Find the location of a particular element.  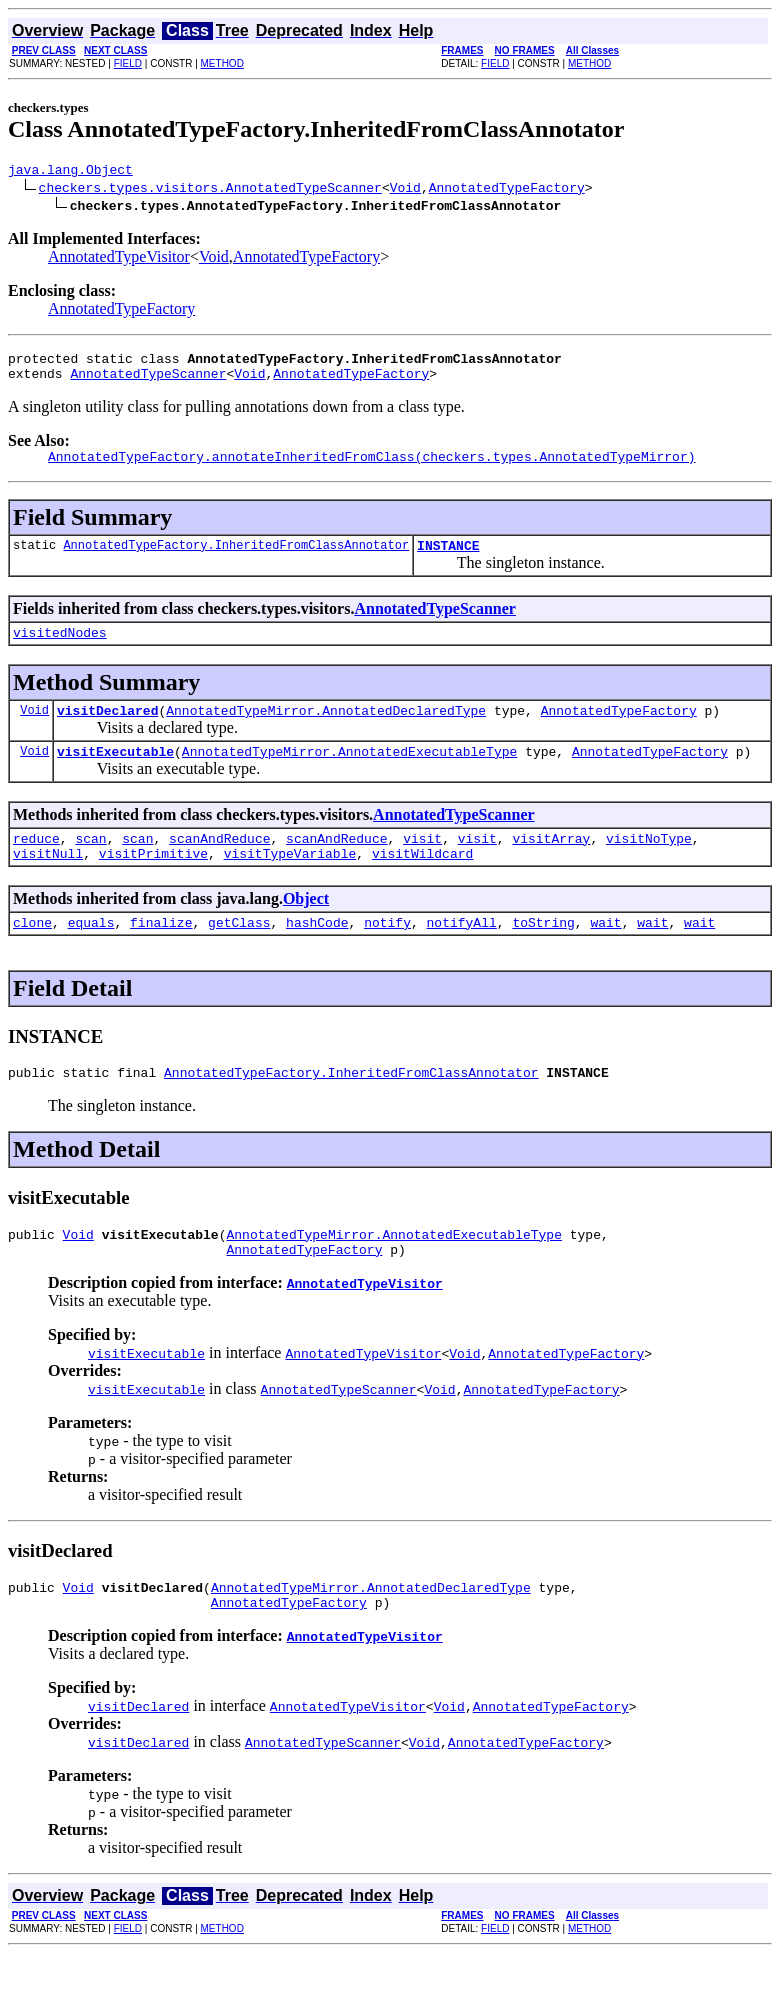

visitExecutable is located at coordinates (115, 775).